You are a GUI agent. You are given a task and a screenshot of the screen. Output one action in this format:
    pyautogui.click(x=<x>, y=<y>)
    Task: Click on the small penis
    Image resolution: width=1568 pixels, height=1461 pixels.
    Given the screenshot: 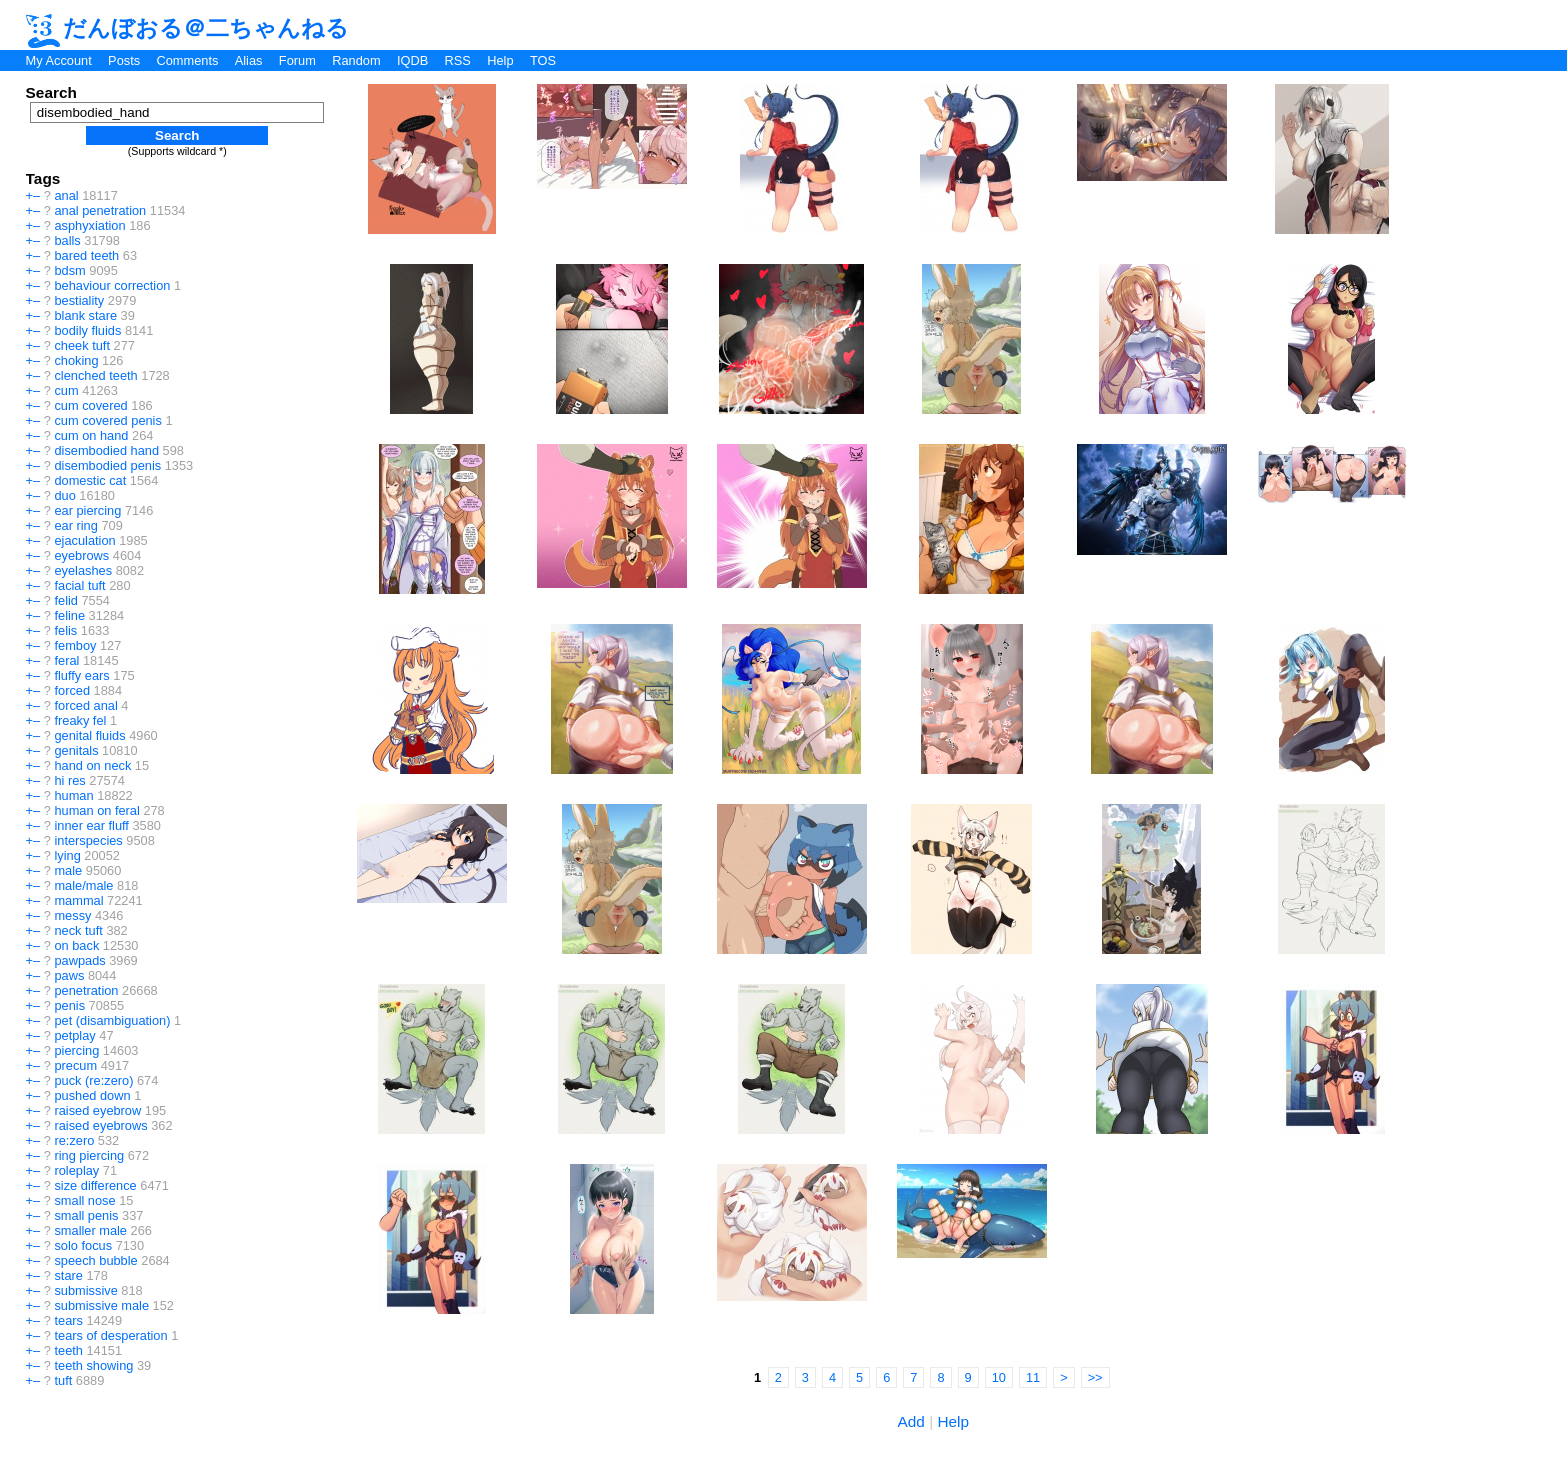 What is the action you would take?
    pyautogui.click(x=86, y=1215)
    